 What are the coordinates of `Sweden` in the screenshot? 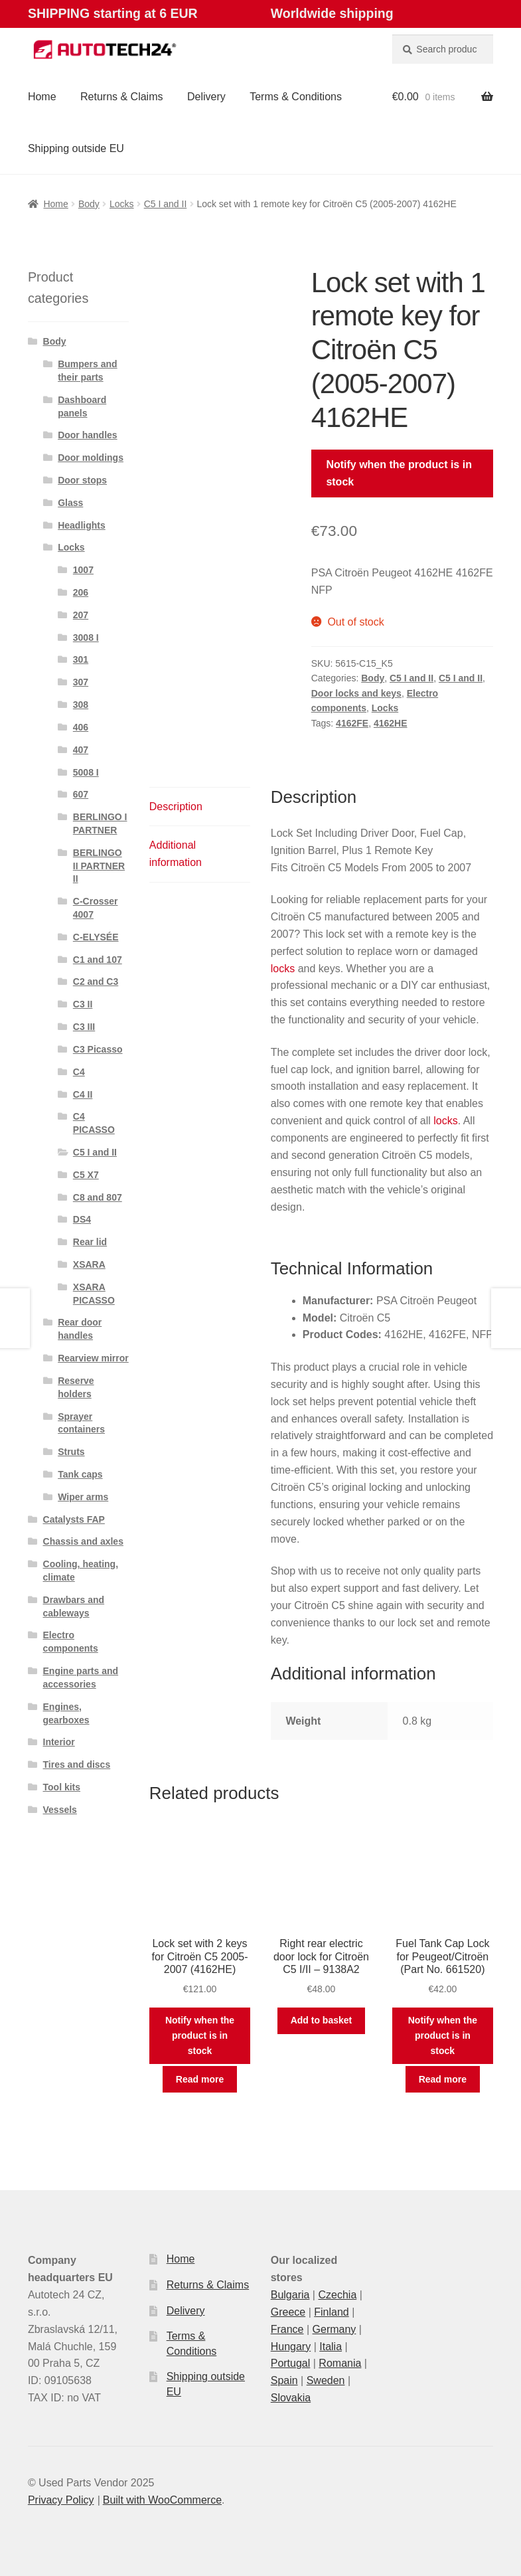 It's located at (326, 2380).